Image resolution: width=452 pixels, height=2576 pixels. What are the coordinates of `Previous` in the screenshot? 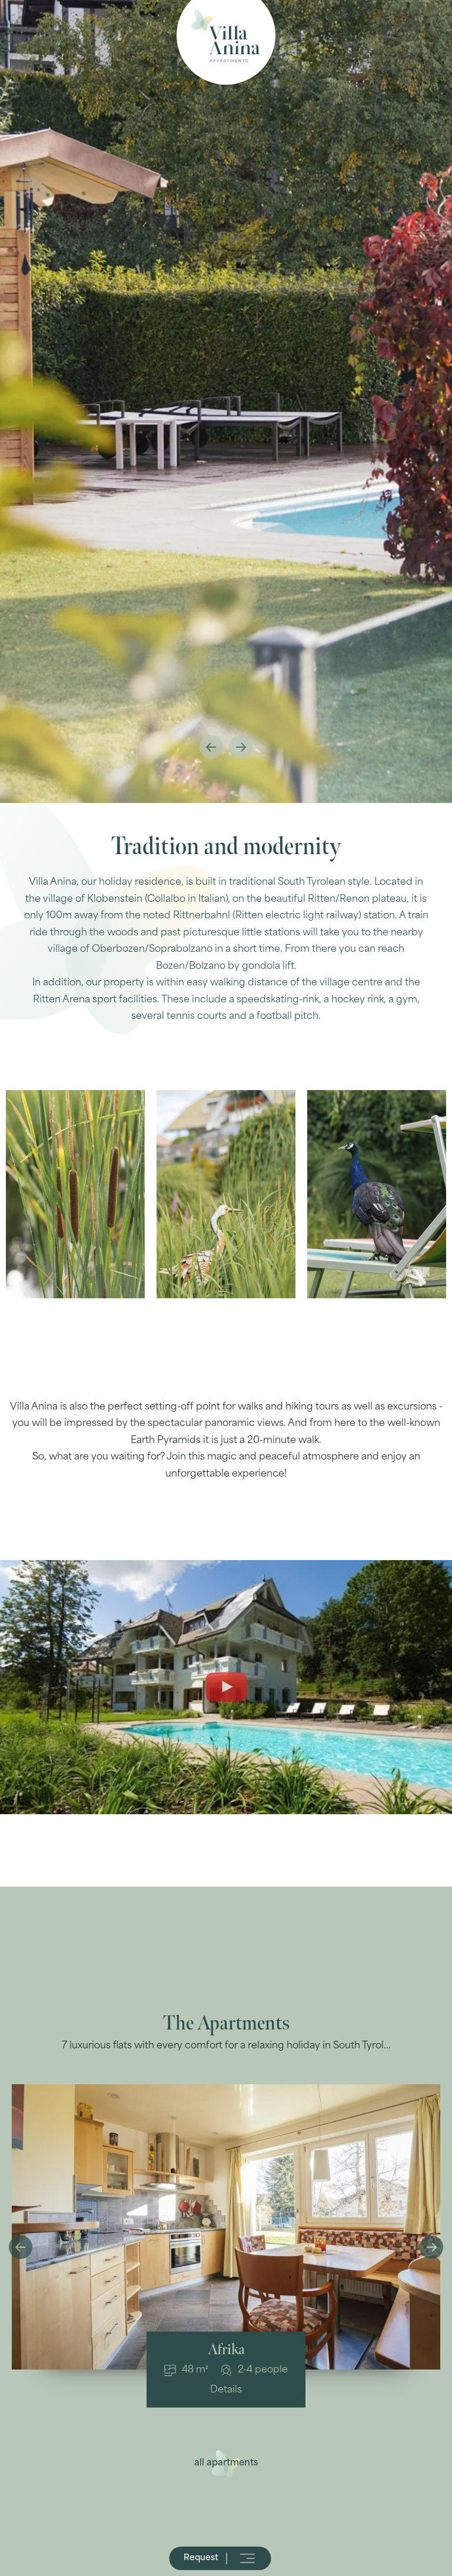 It's located at (211, 747).